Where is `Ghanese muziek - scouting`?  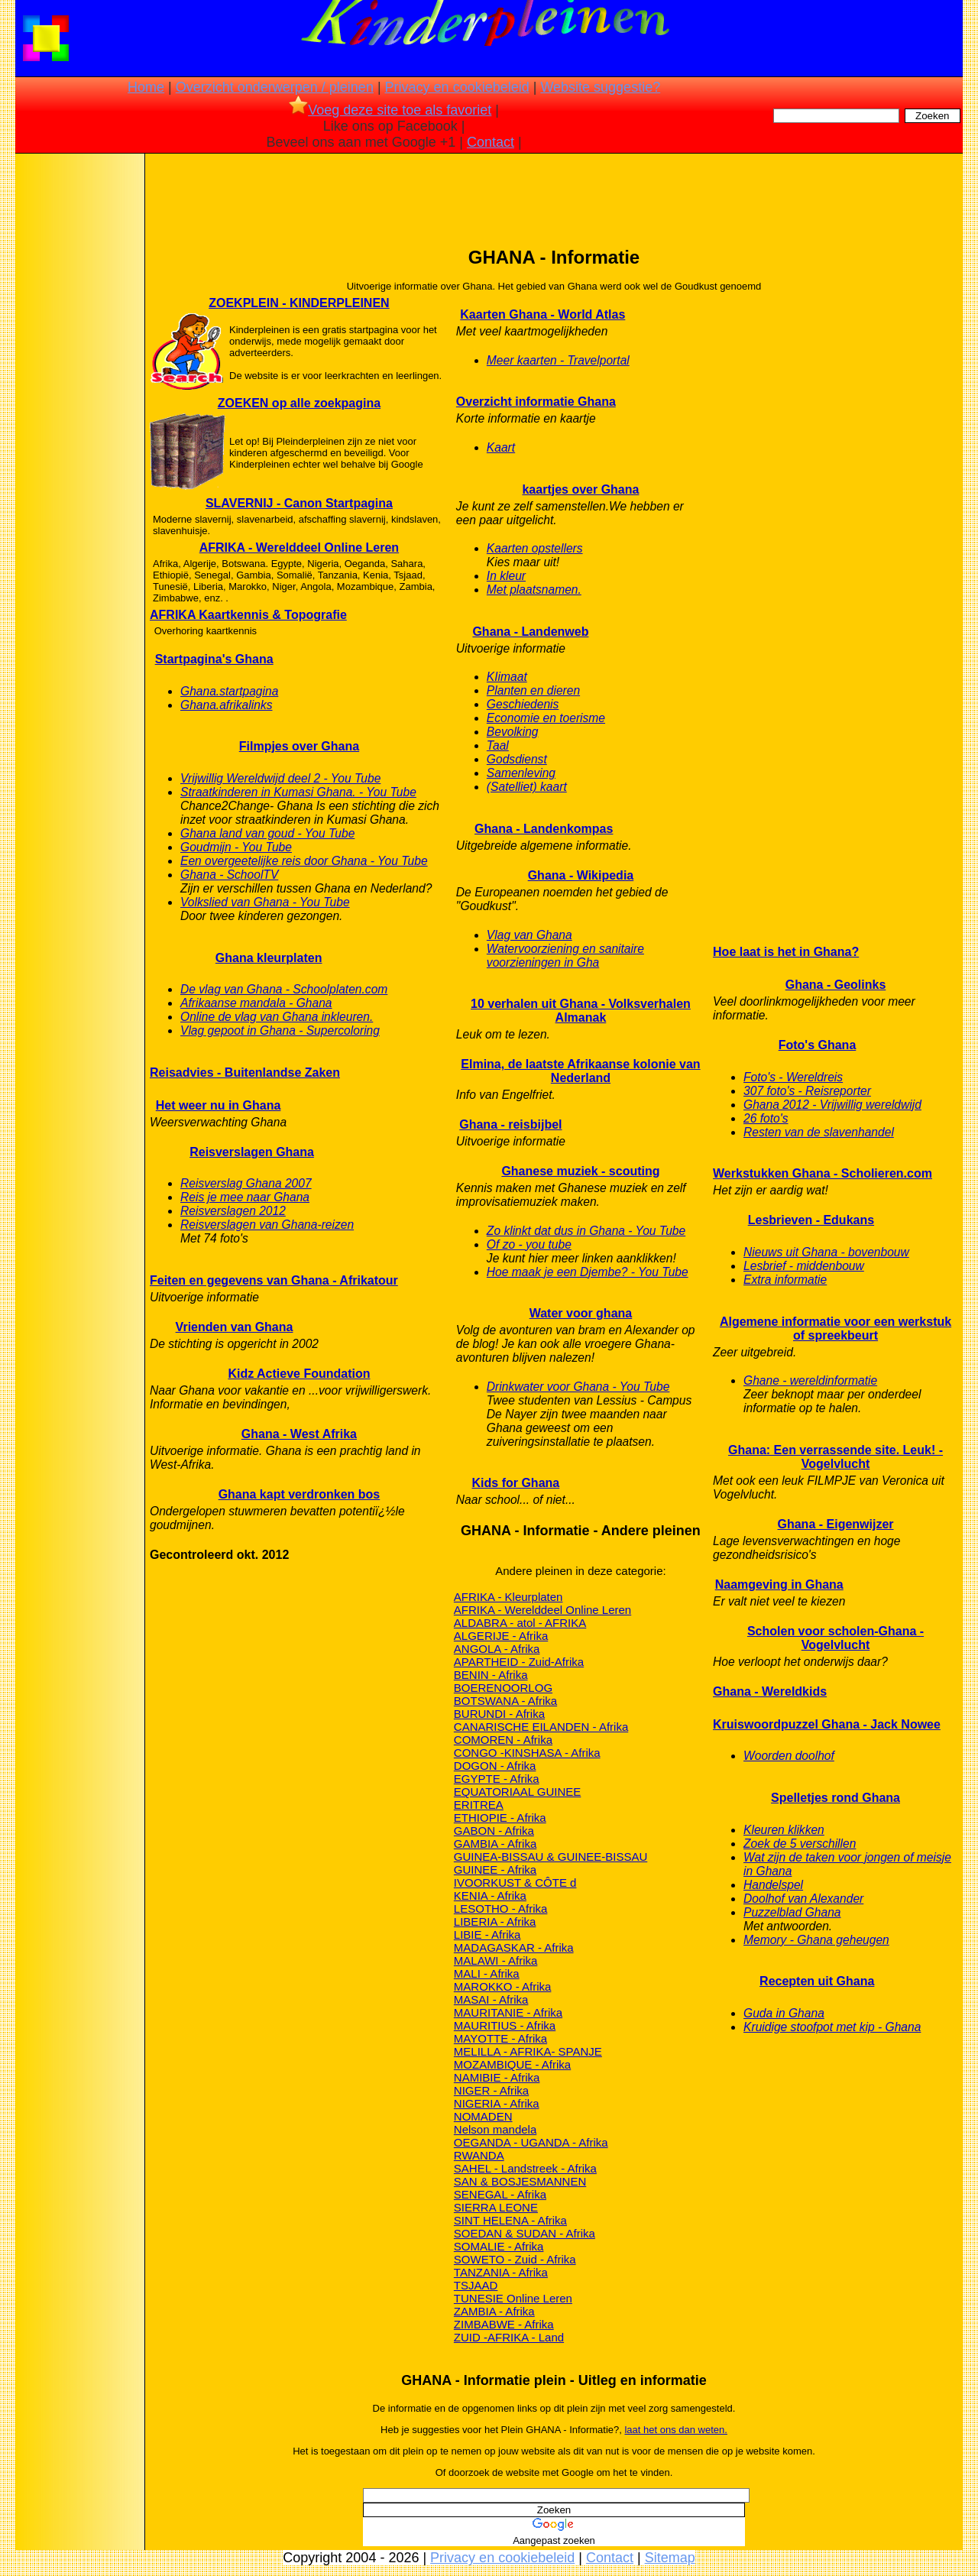
Ghanese muziek - scouting is located at coordinates (580, 1171).